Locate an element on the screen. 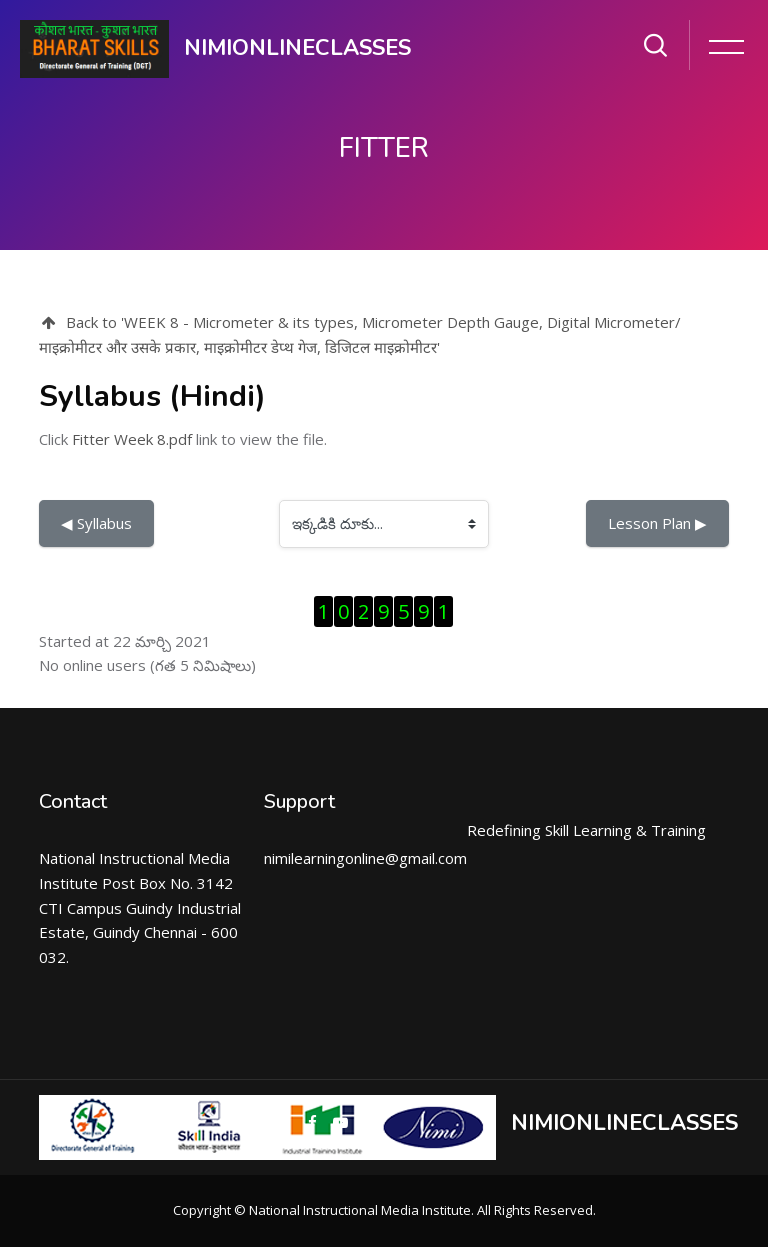 The height and width of the screenshot is (1247, 768). ◀︎ Syllabus is located at coordinates (96, 523).